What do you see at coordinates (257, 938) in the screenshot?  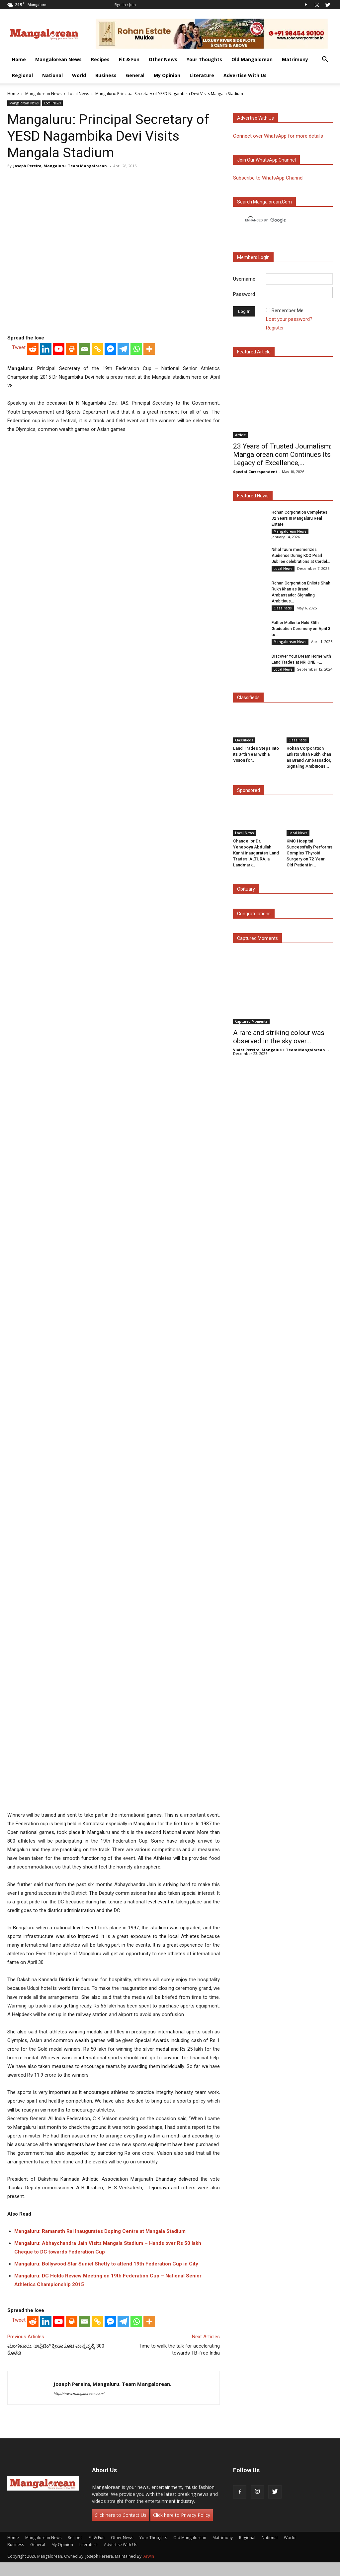 I see `Captured Moments` at bounding box center [257, 938].